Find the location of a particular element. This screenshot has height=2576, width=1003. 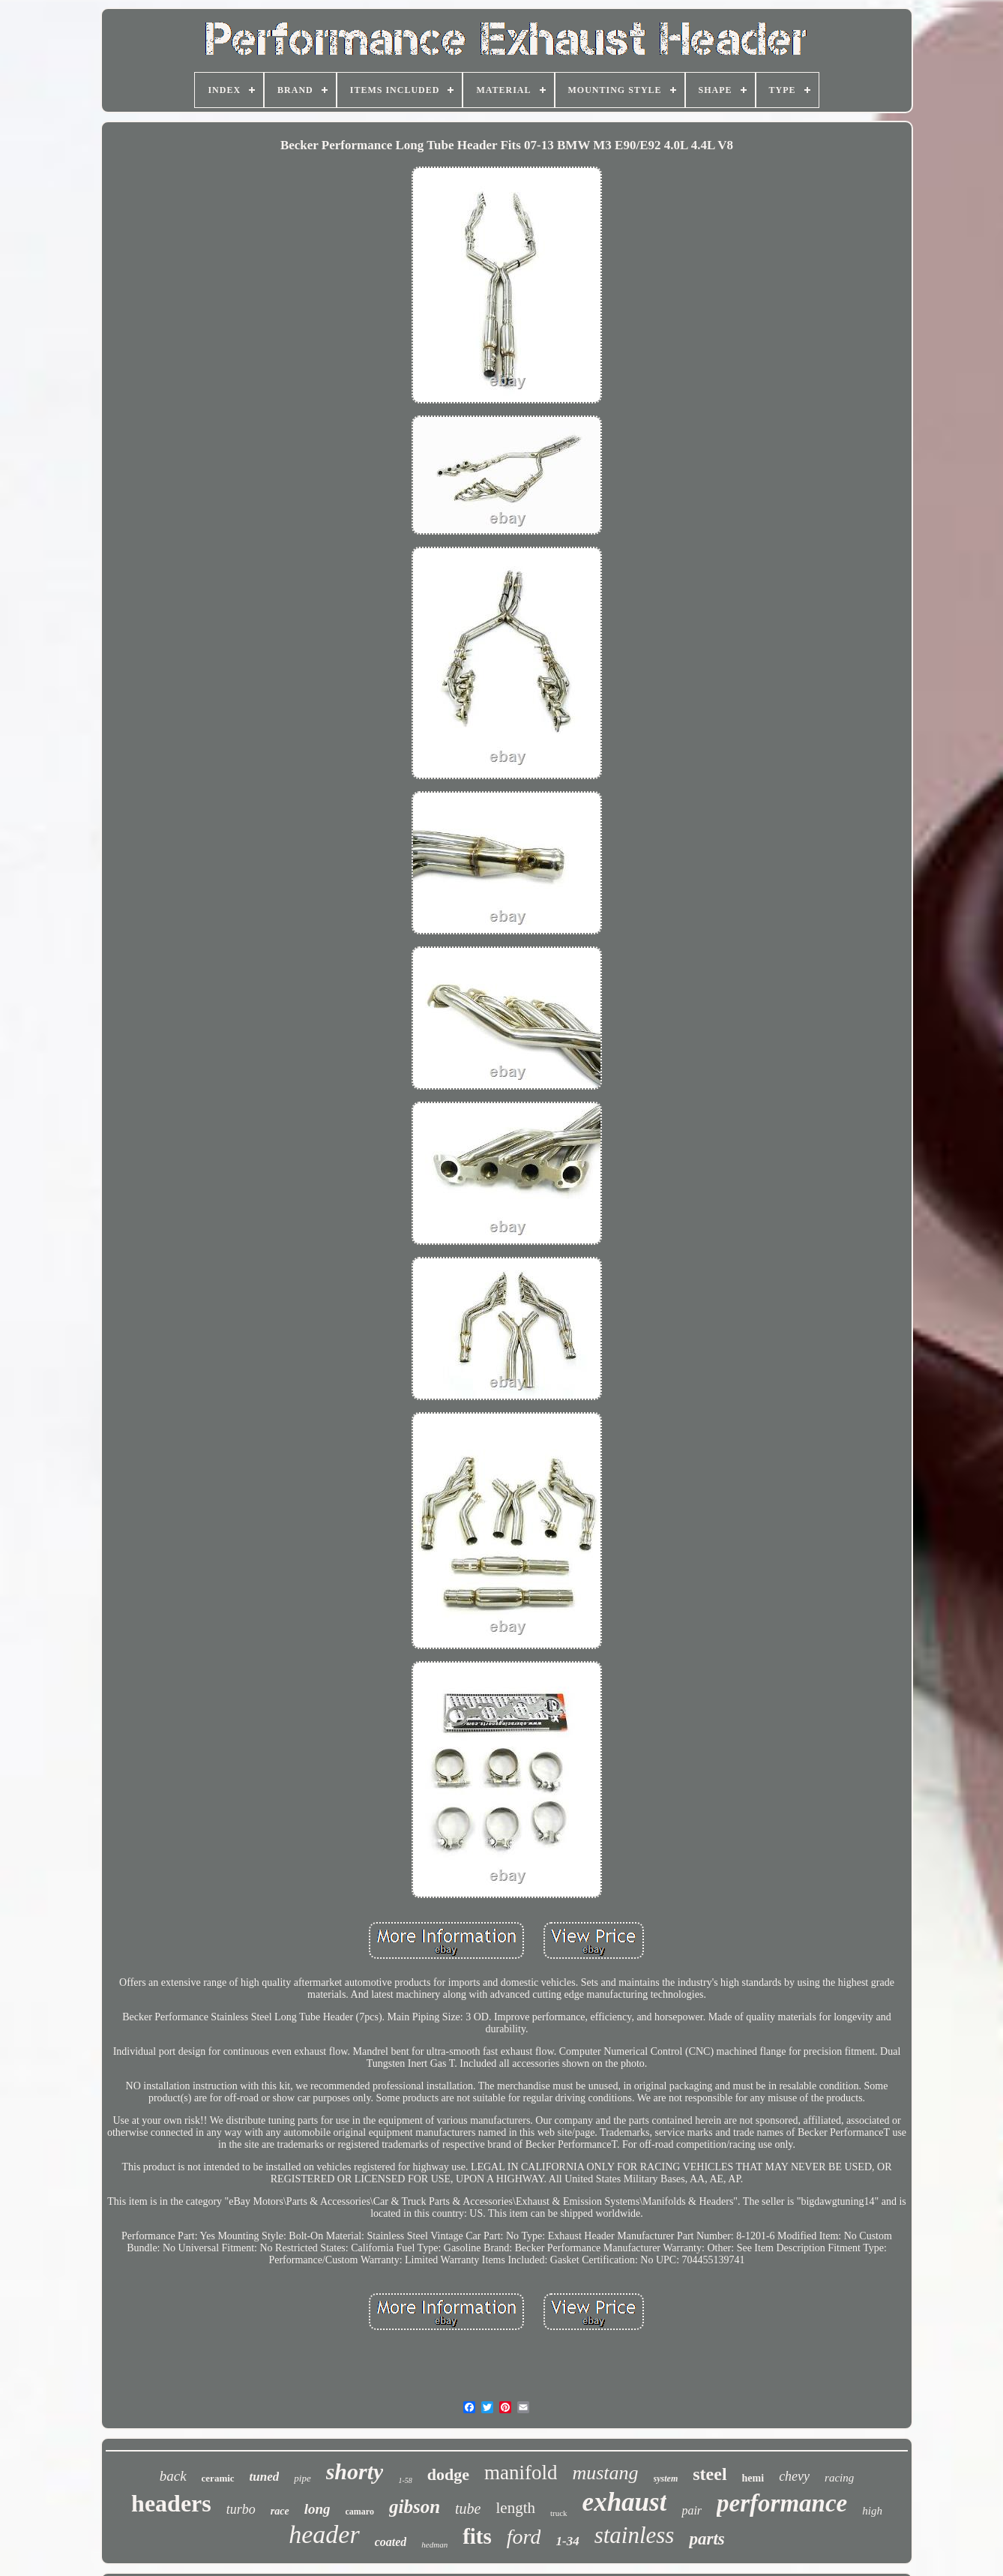

1-58 is located at coordinates (405, 2480).